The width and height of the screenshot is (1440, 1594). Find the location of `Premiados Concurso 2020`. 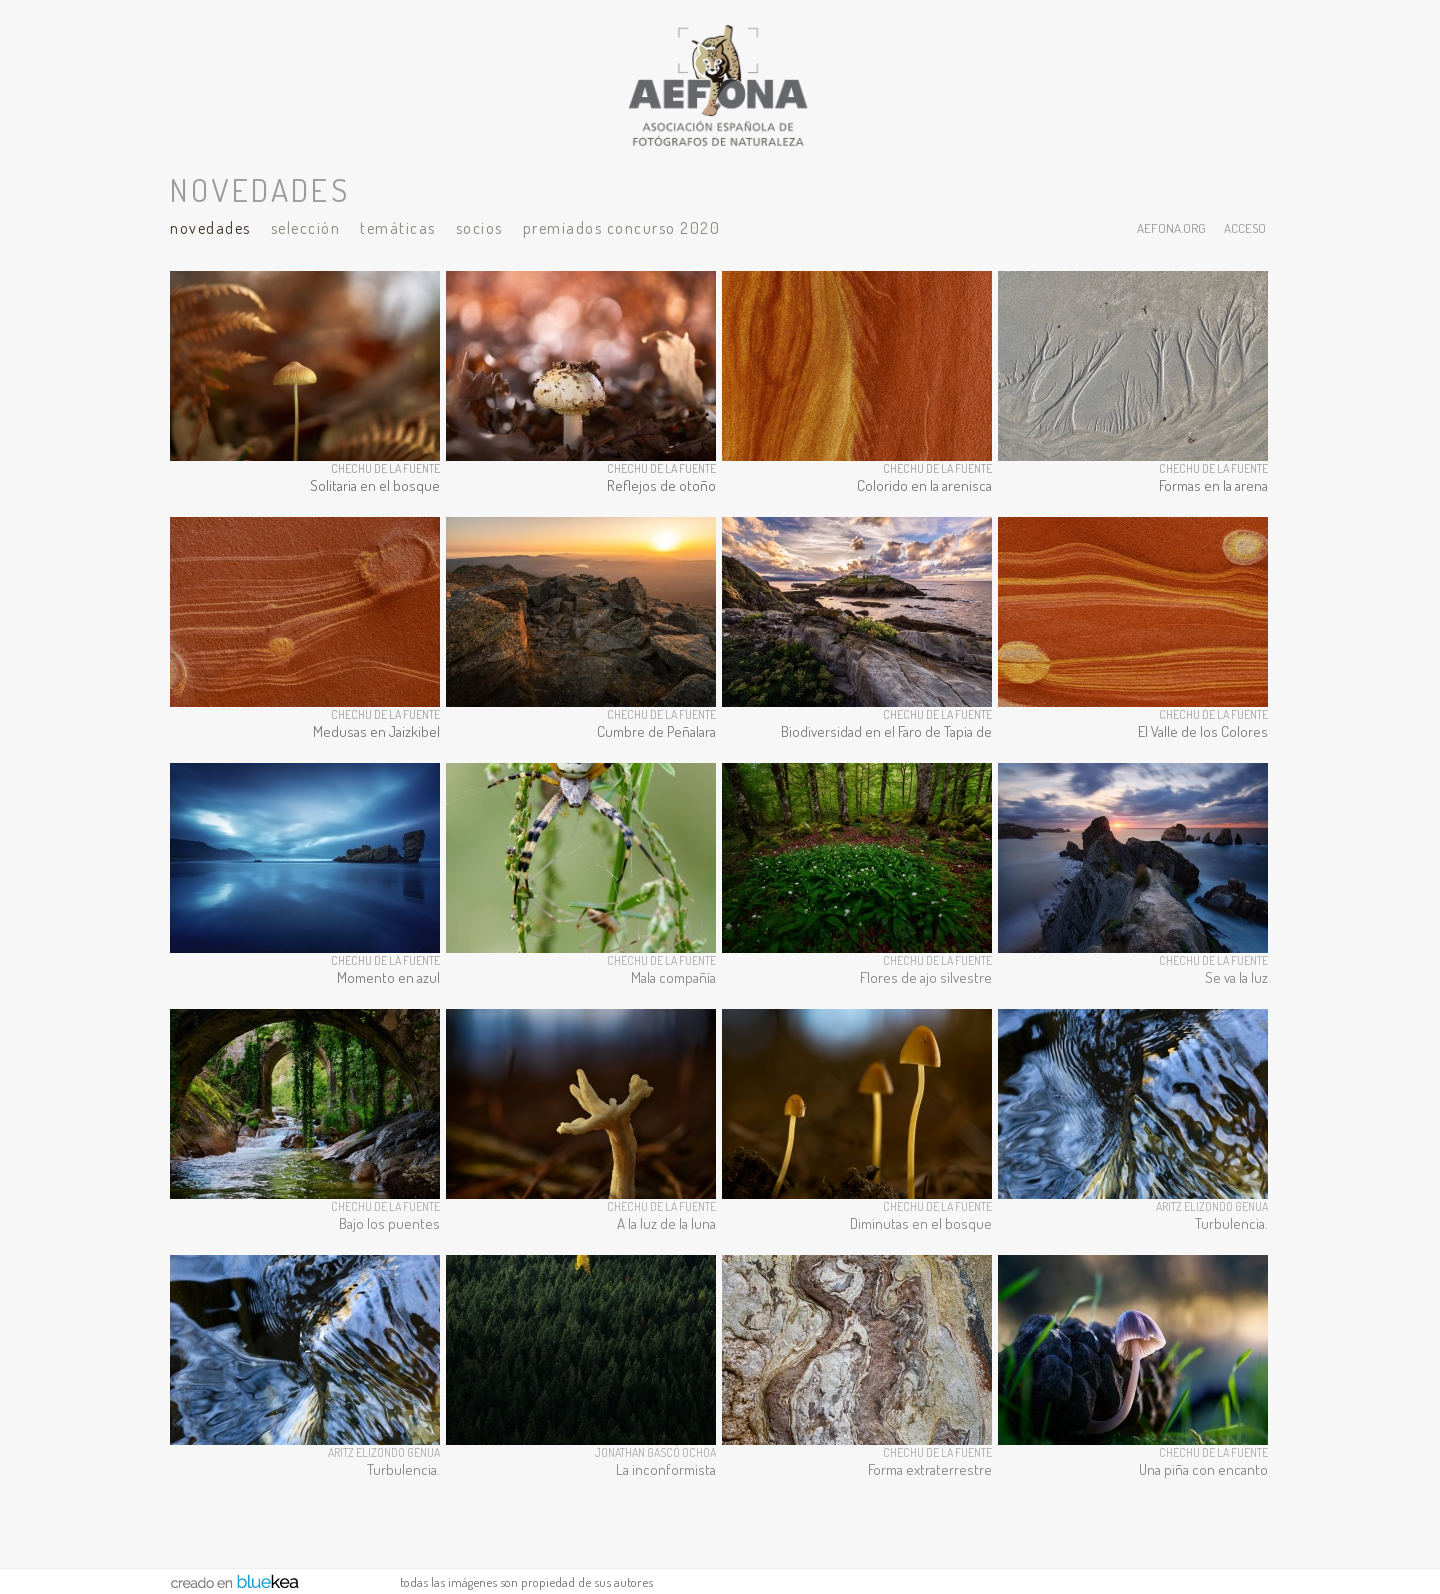

Premiados Concurso 2020 is located at coordinates (622, 228).